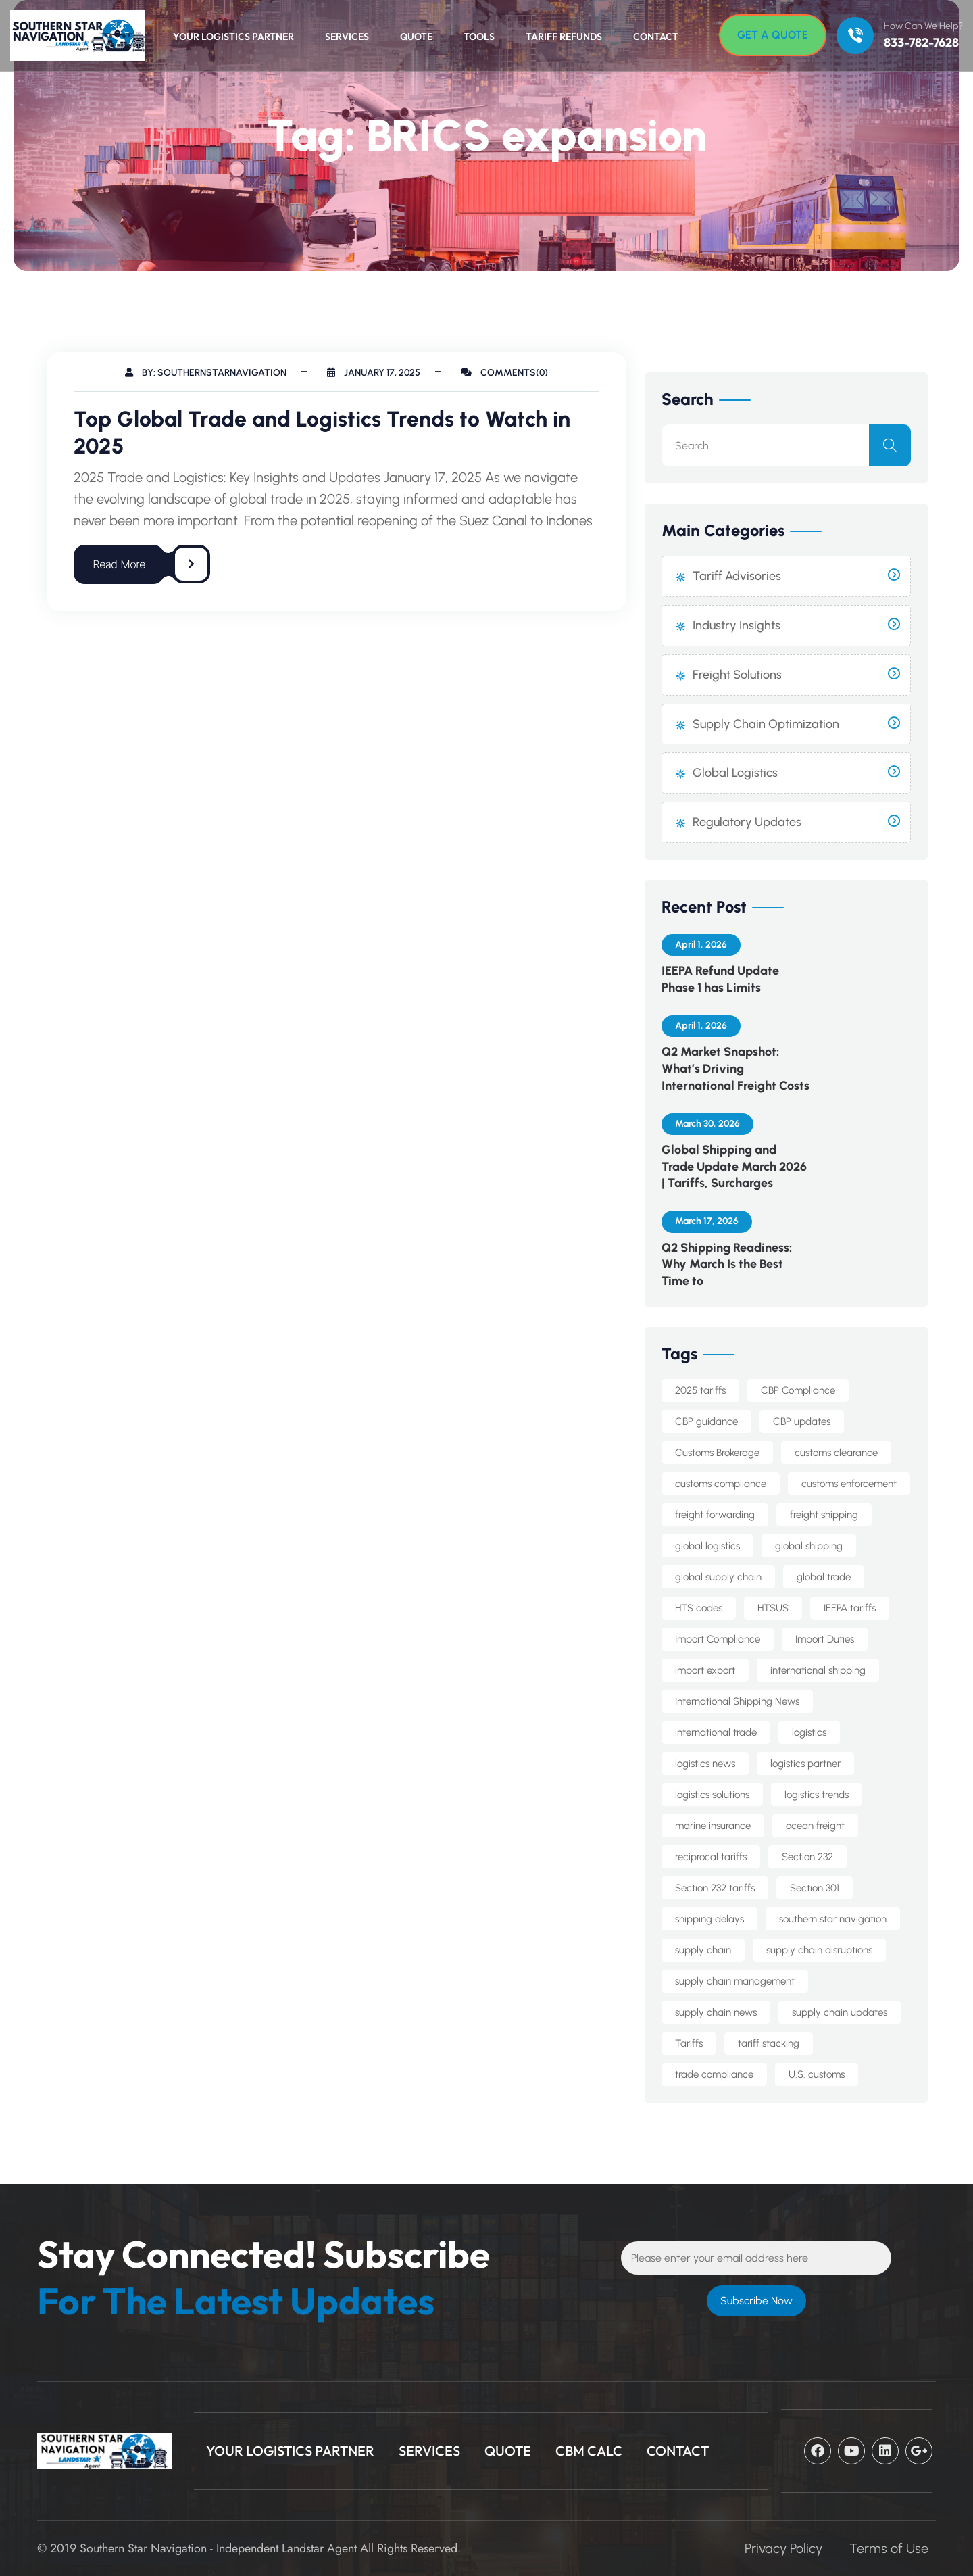 Image resolution: width=973 pixels, height=2576 pixels. What do you see at coordinates (766, 723) in the screenshot?
I see `Supply Chain Optimization` at bounding box center [766, 723].